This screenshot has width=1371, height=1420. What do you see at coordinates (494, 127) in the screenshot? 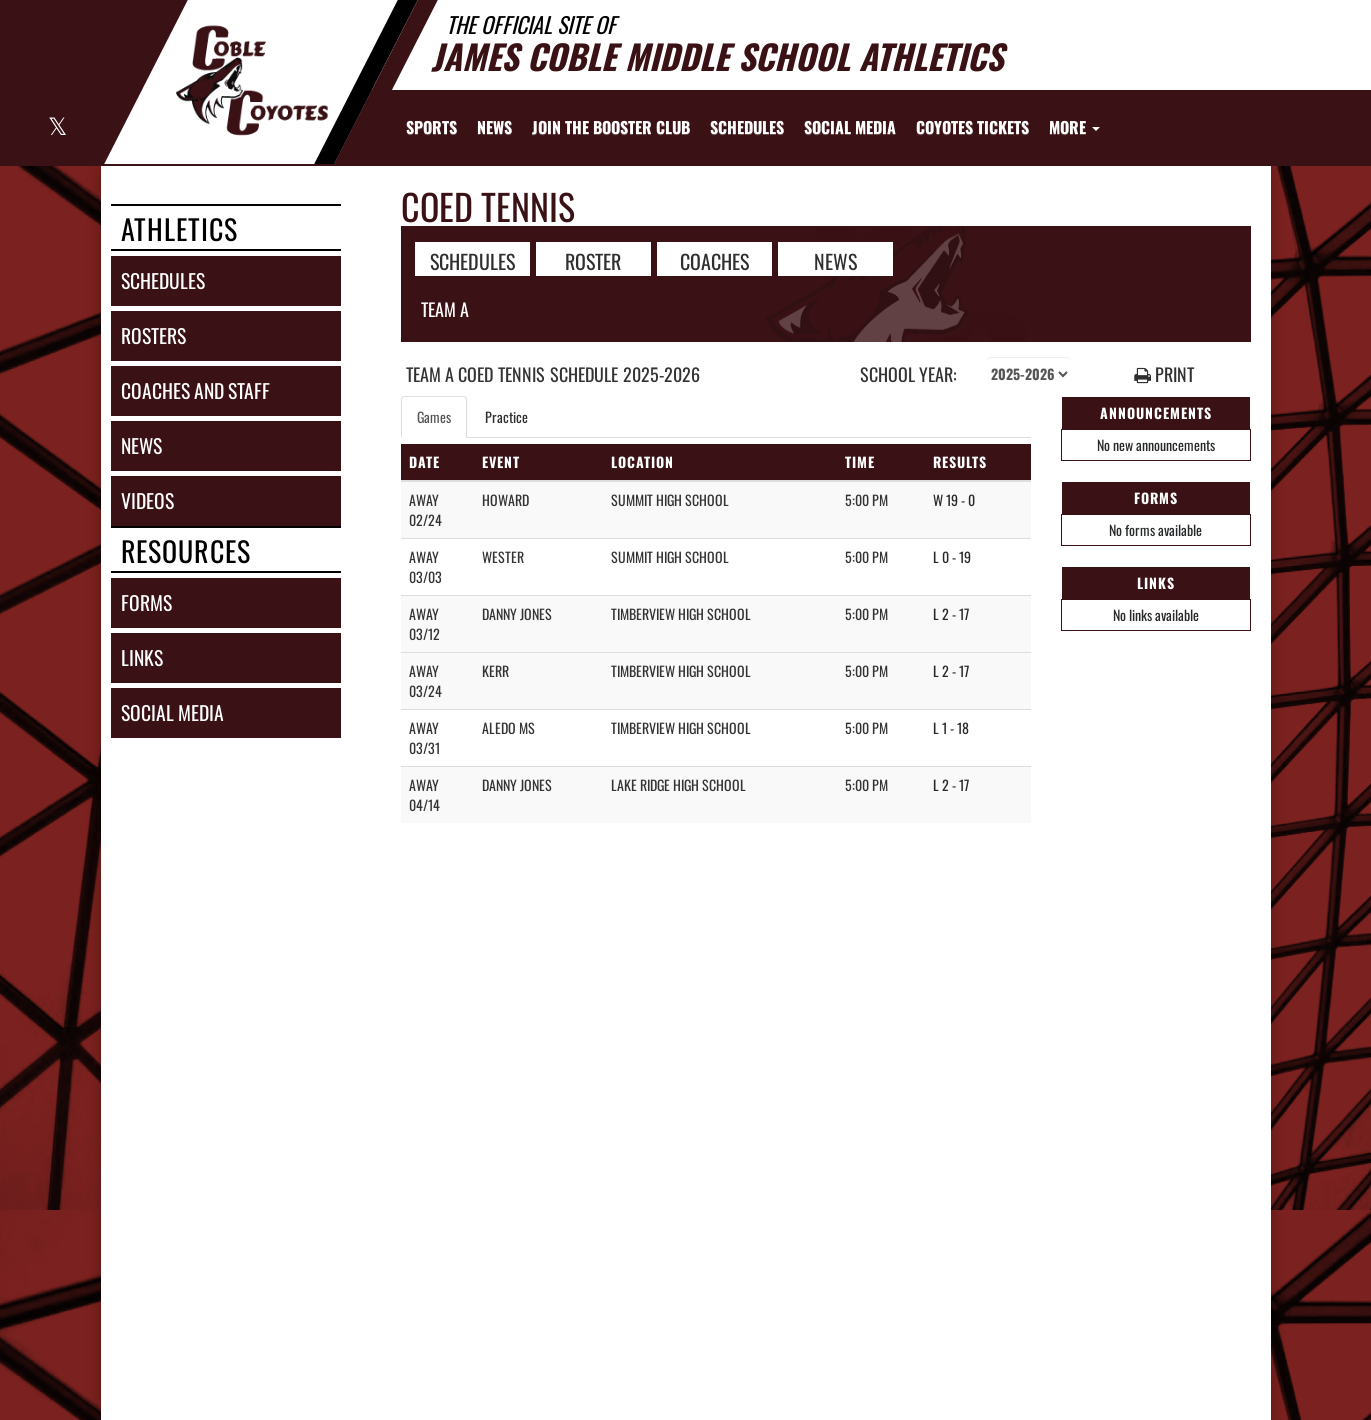
I see `[menuitem]` at bounding box center [494, 127].